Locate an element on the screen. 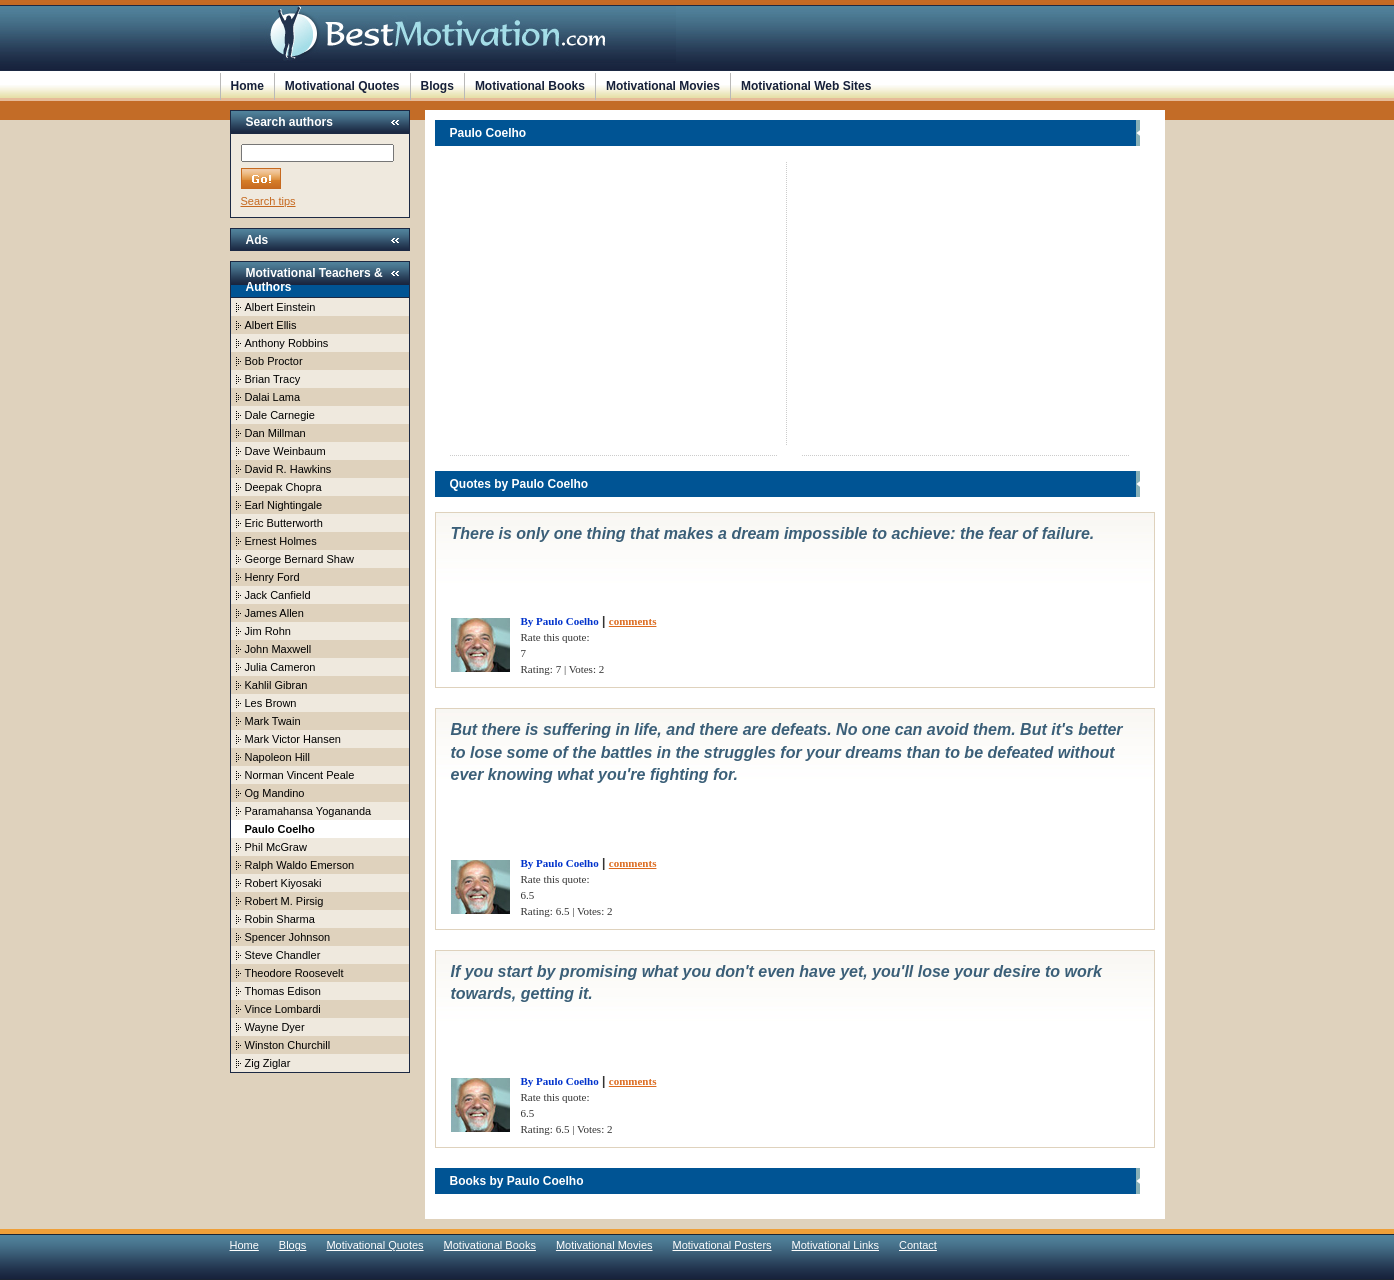 This screenshot has height=1280, width=1394. Anthony Robbins is located at coordinates (287, 343).